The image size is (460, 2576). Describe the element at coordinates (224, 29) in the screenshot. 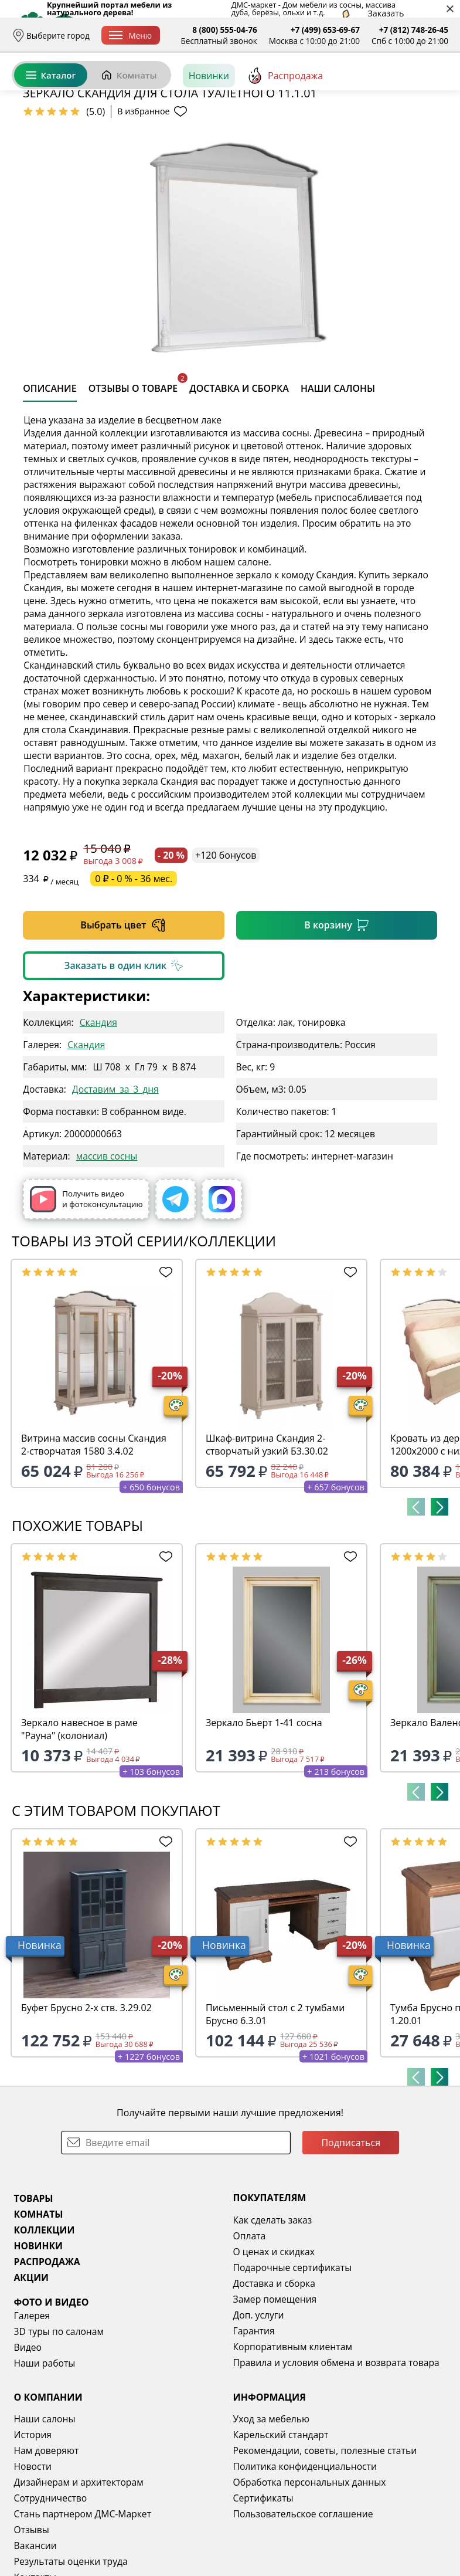

I see `8 (800) 555-04-76` at that location.